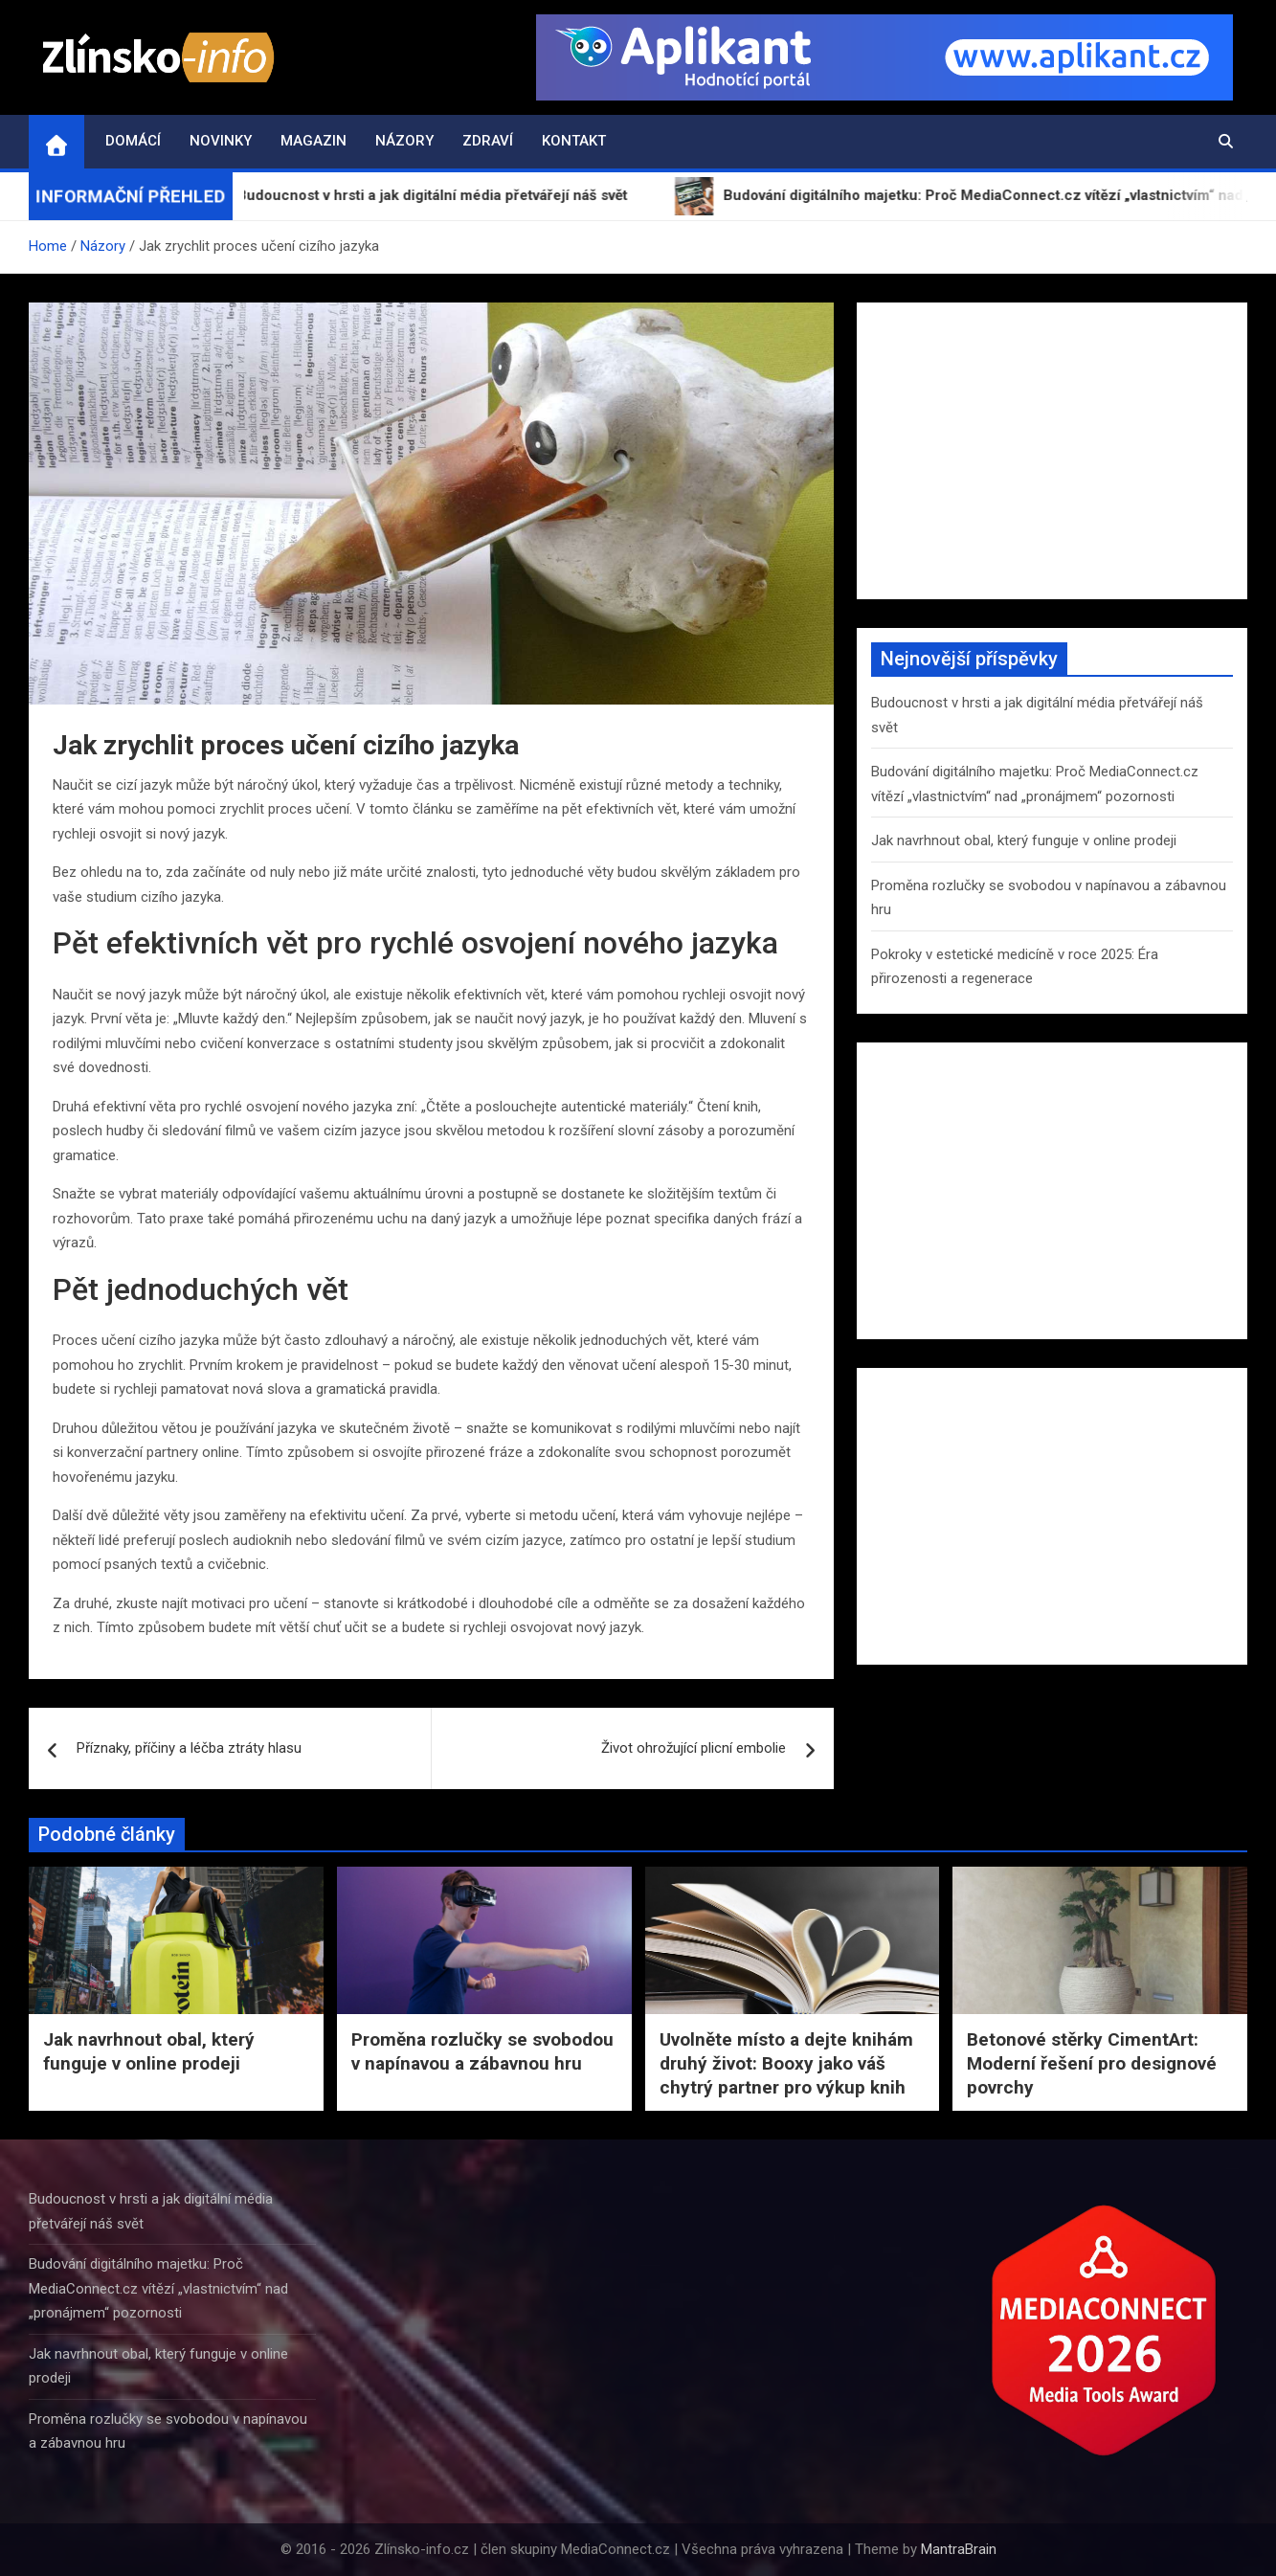 This screenshot has height=2576, width=1276. I want to click on Příznaky, příčiny a léčba ztráty hlasu, so click(189, 1748).